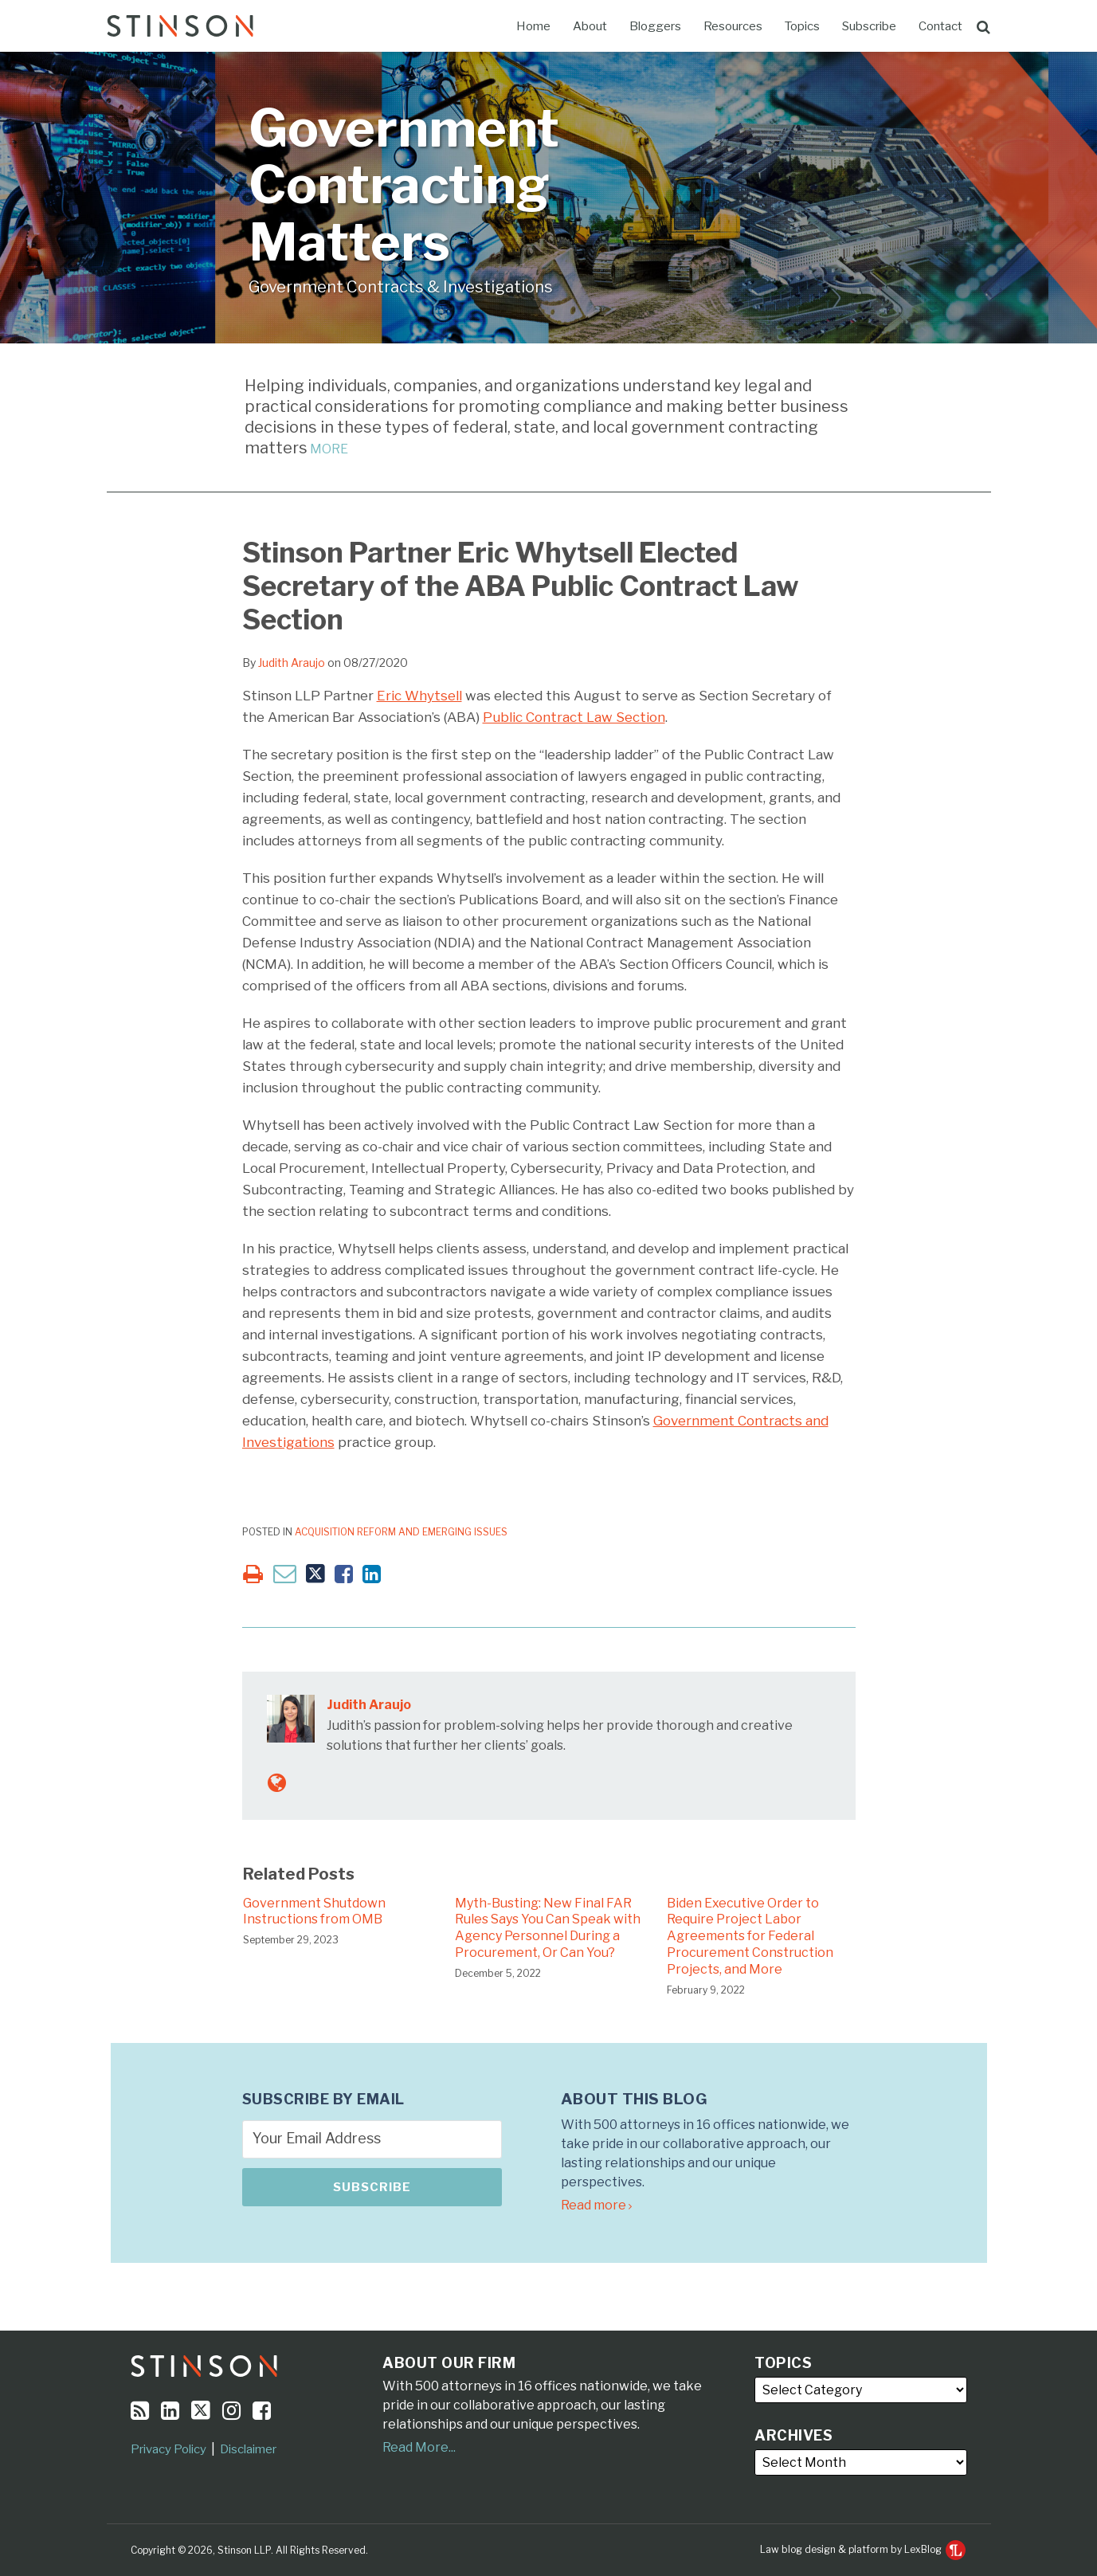 Image resolution: width=1097 pixels, height=2576 pixels. What do you see at coordinates (328, 449) in the screenshot?
I see `MORE` at bounding box center [328, 449].